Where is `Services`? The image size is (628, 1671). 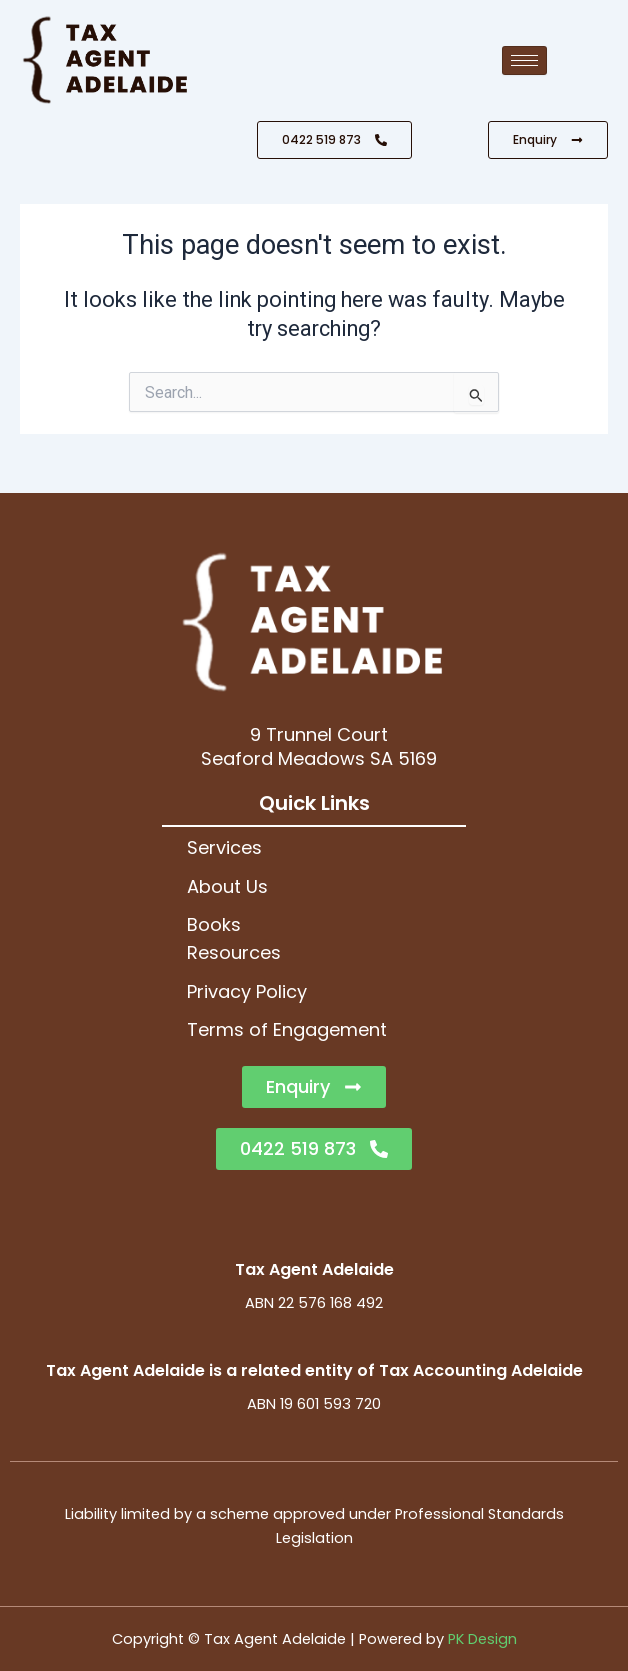 Services is located at coordinates (224, 847).